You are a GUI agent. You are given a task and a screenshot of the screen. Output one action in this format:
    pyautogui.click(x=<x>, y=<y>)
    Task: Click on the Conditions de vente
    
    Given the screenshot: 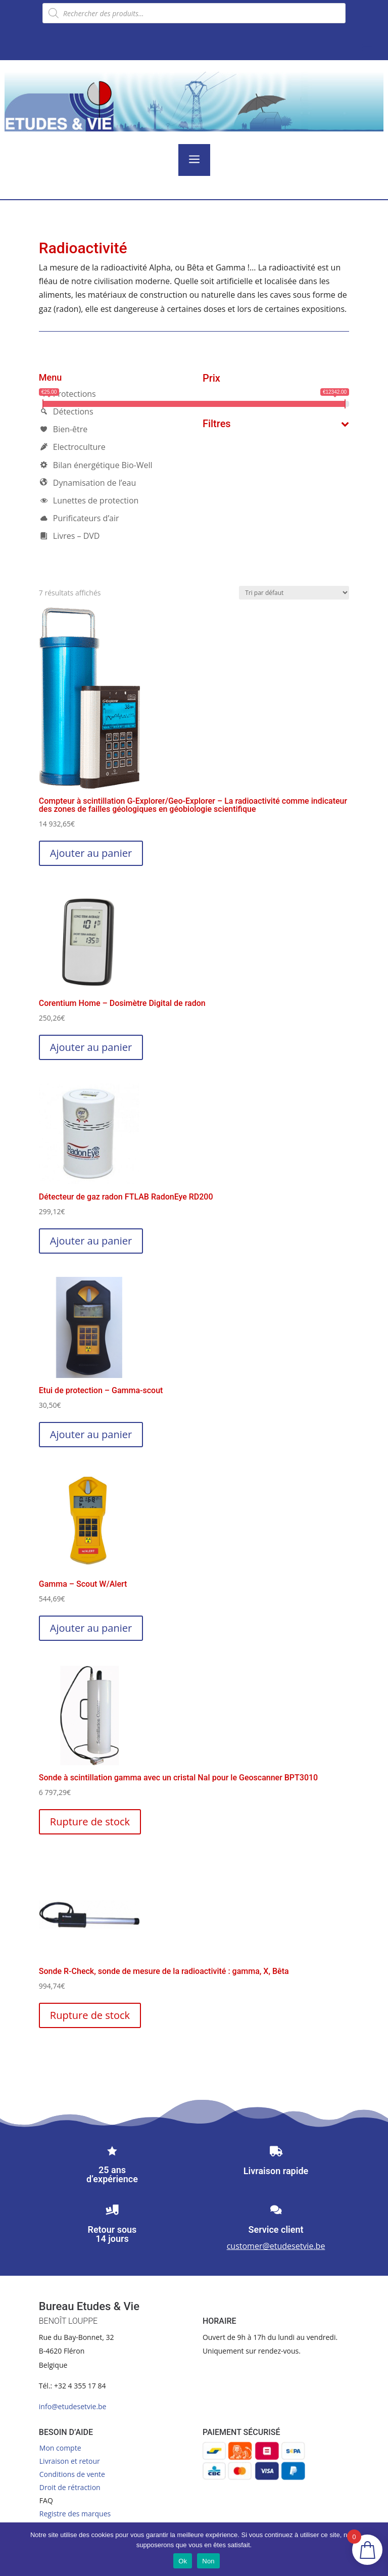 What is the action you would take?
    pyautogui.click(x=72, y=2474)
    